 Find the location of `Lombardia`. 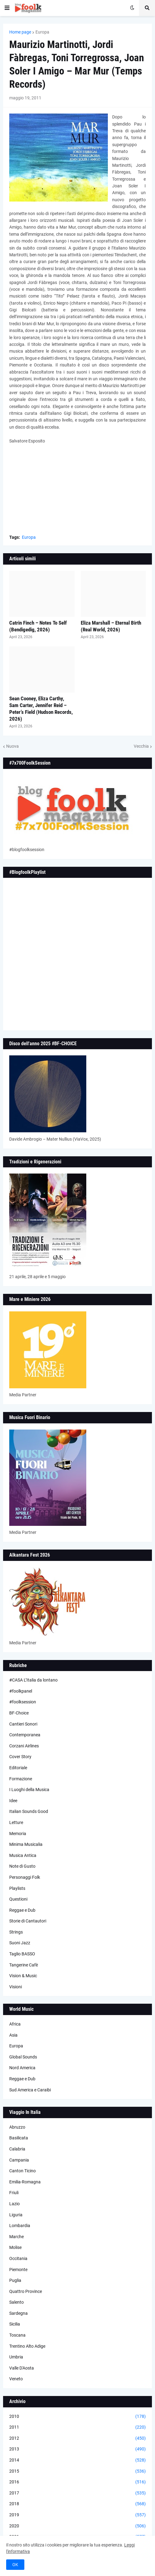

Lombardia is located at coordinates (19, 2225).